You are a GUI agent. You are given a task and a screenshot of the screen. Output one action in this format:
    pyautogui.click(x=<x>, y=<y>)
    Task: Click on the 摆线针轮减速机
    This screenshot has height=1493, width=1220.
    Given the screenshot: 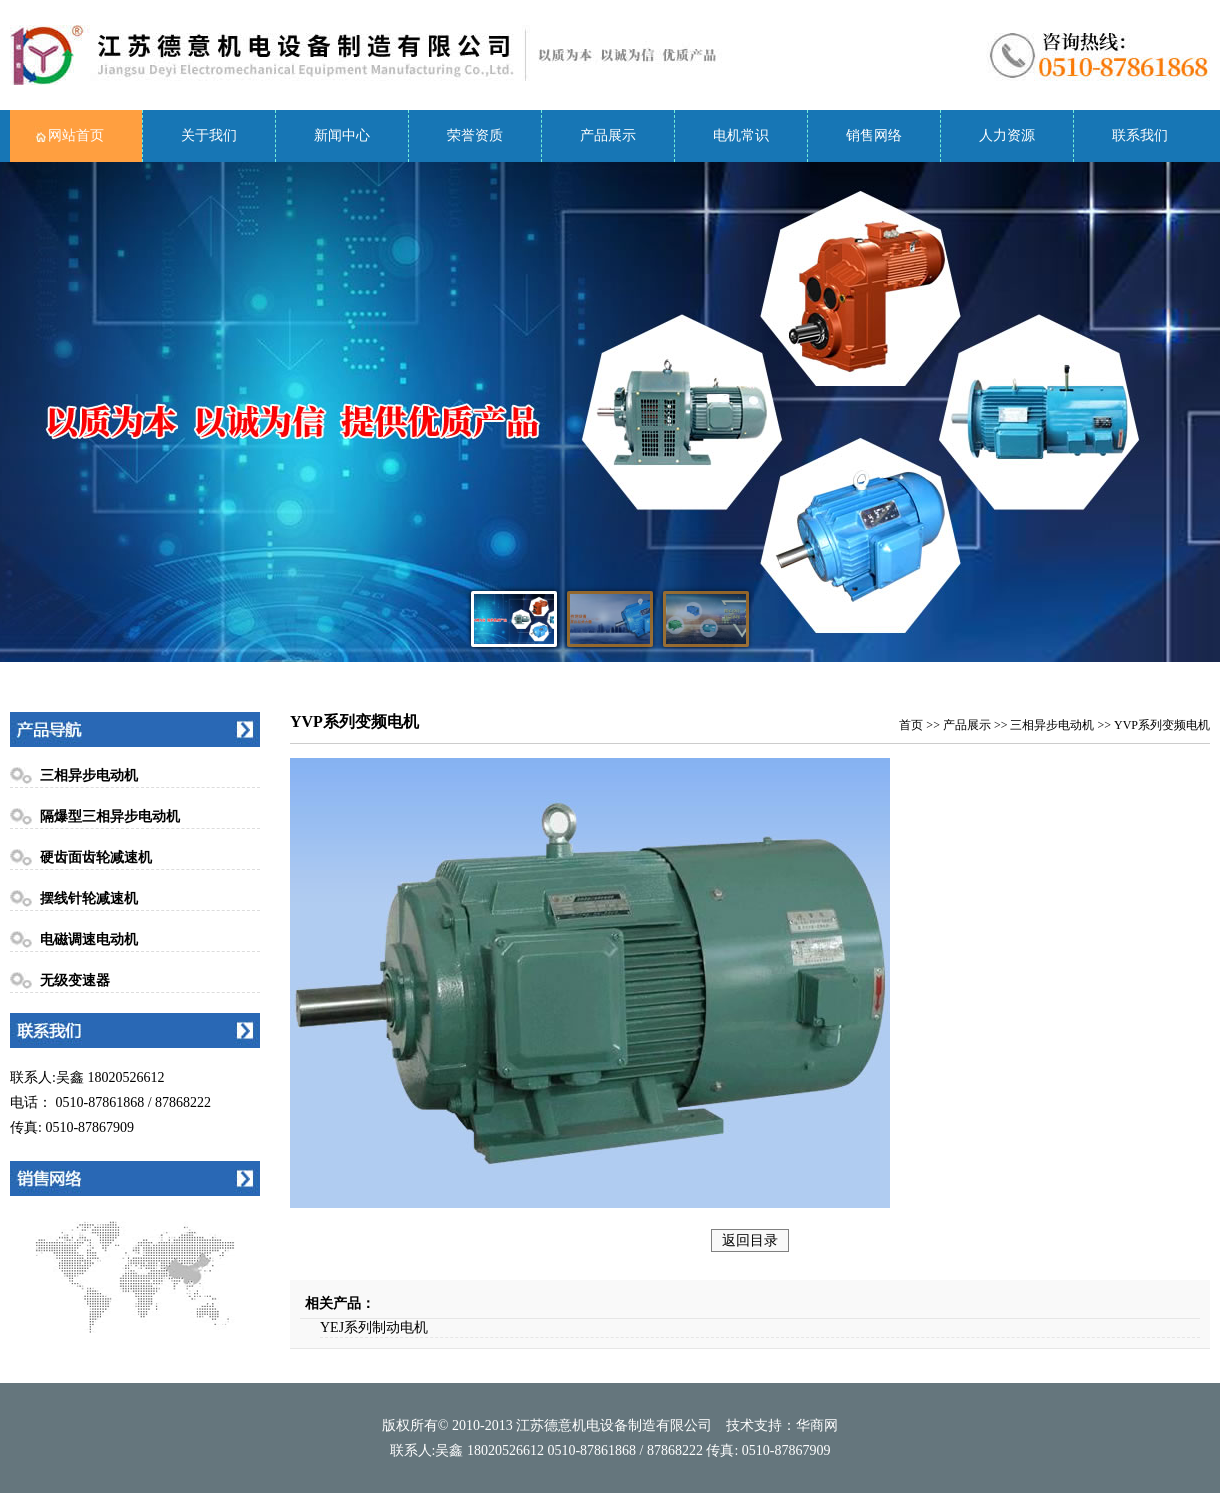 What is the action you would take?
    pyautogui.click(x=89, y=898)
    